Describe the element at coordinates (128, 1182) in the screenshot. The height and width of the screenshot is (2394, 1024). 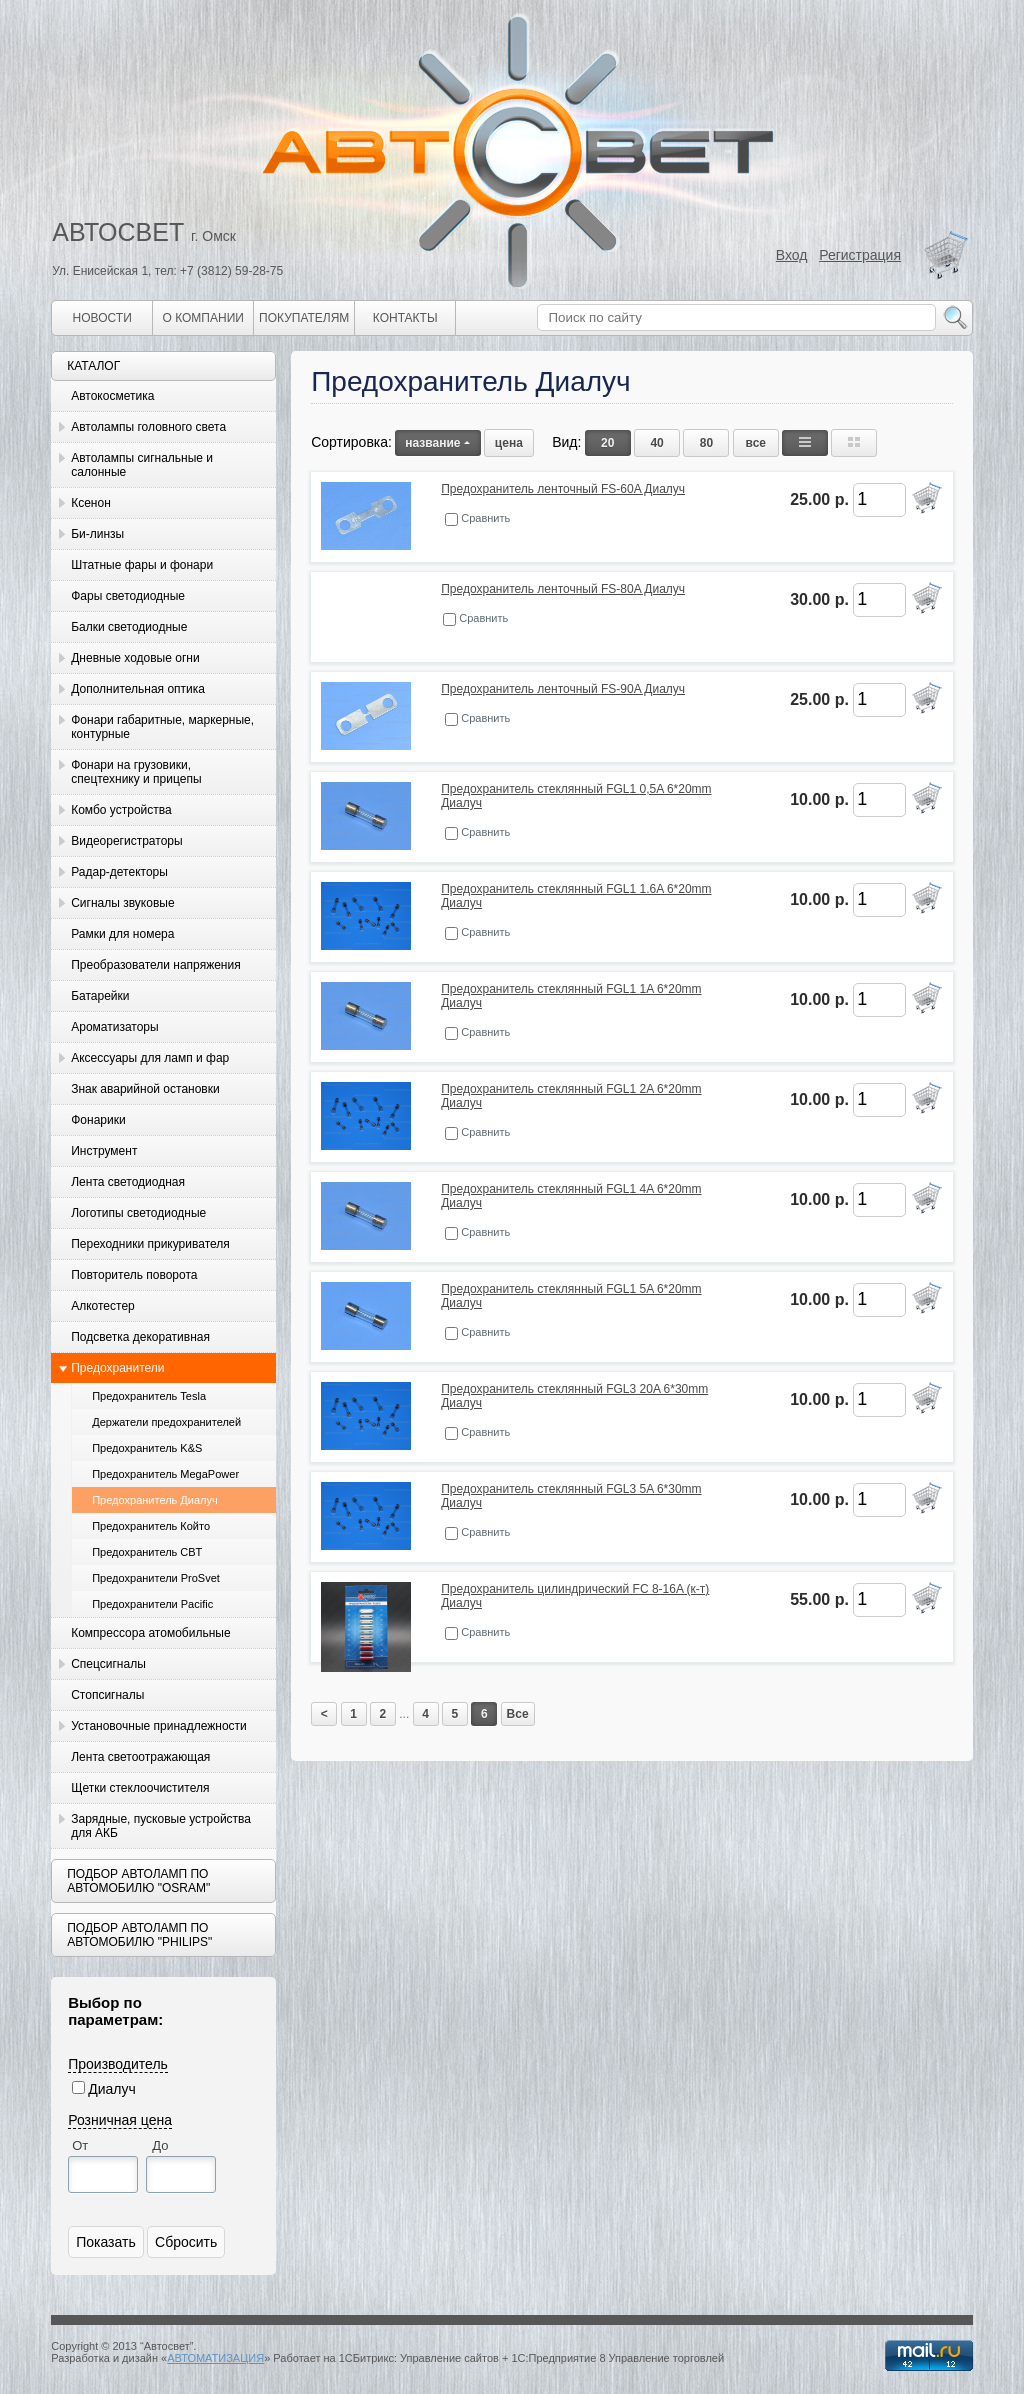
I see `Лента светодиодная` at that location.